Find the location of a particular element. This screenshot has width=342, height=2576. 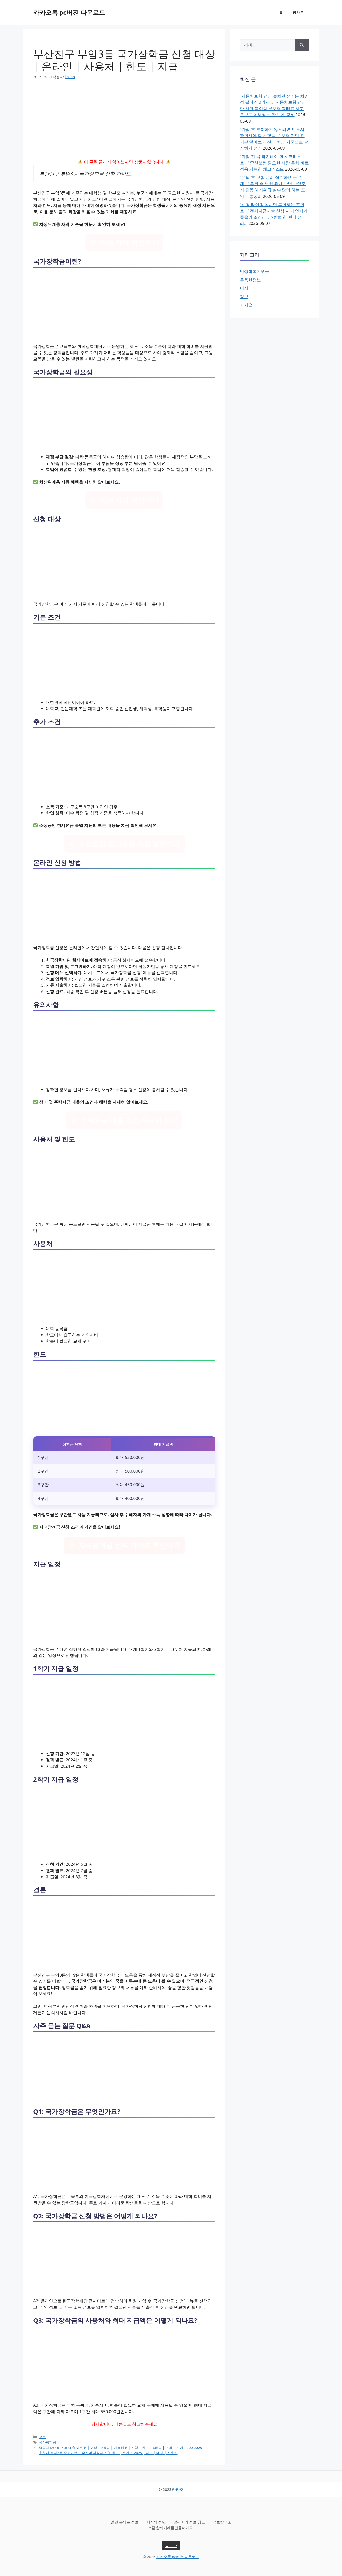

▲ TOP is located at coordinates (171, 2545).